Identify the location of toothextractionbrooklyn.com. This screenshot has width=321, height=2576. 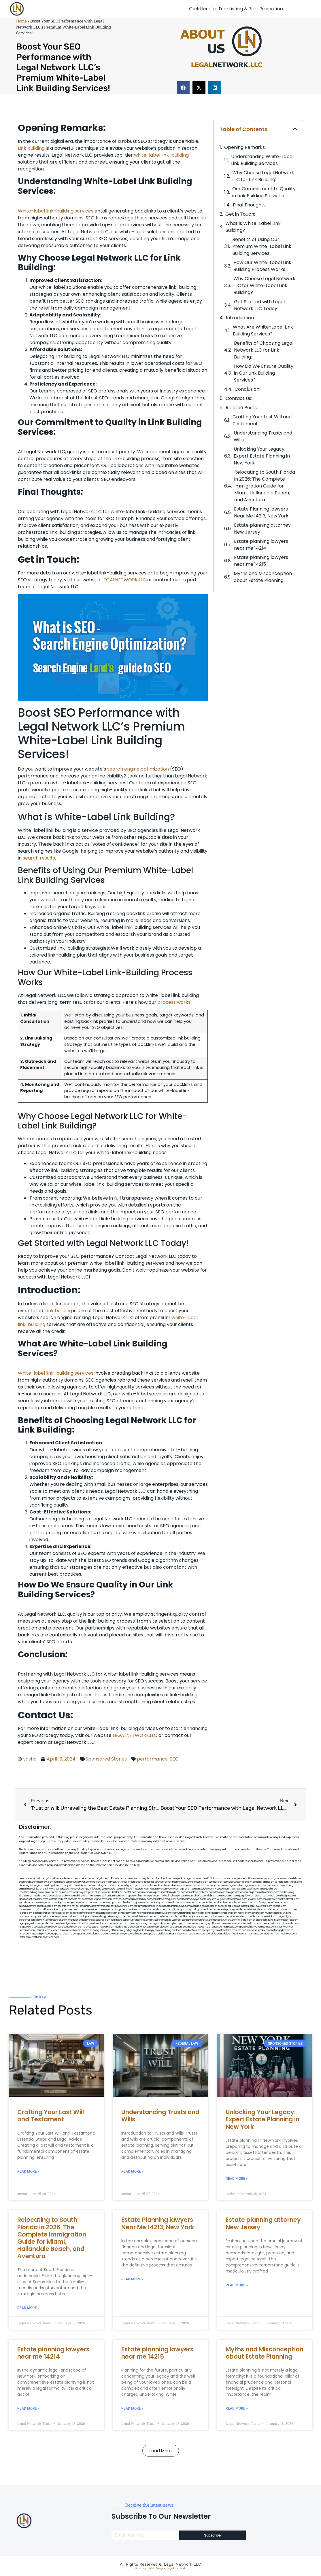
(198, 1919).